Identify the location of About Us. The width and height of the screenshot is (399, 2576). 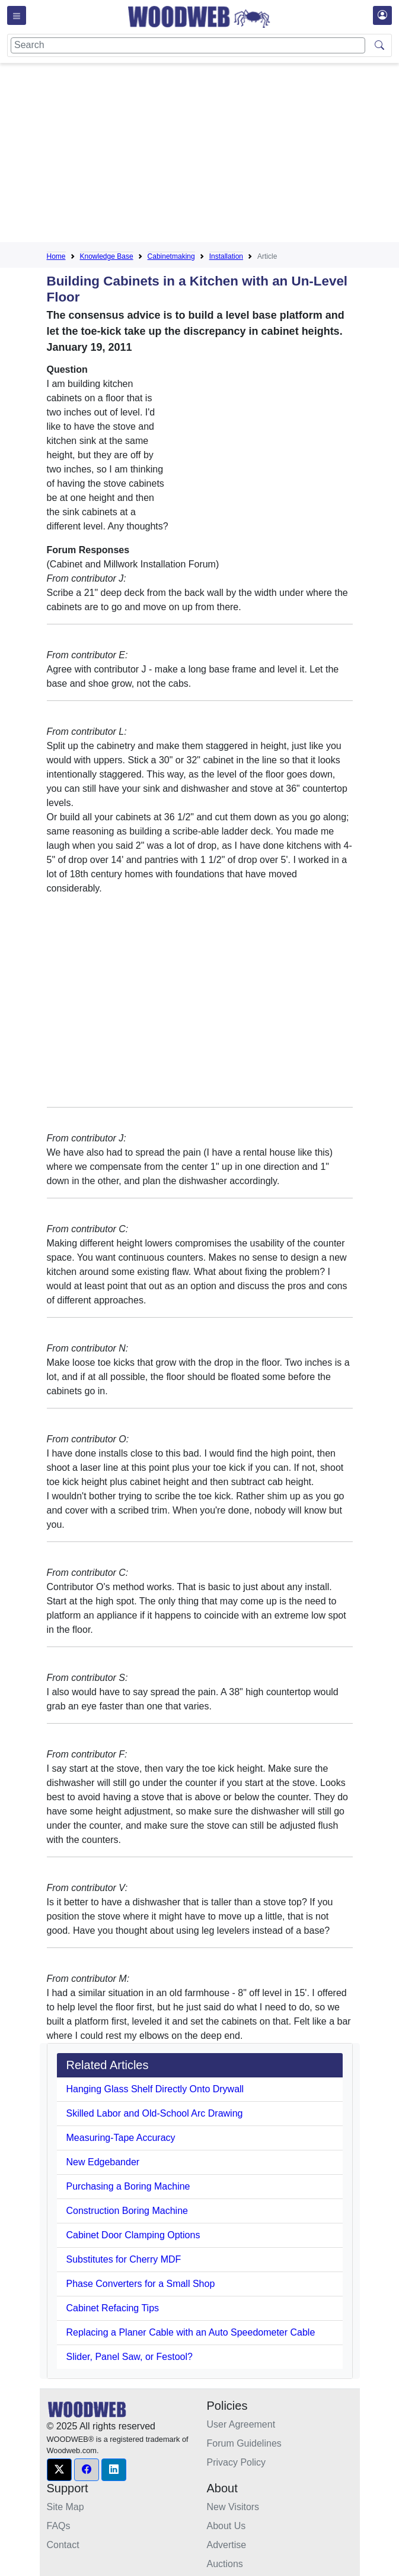
(226, 2526).